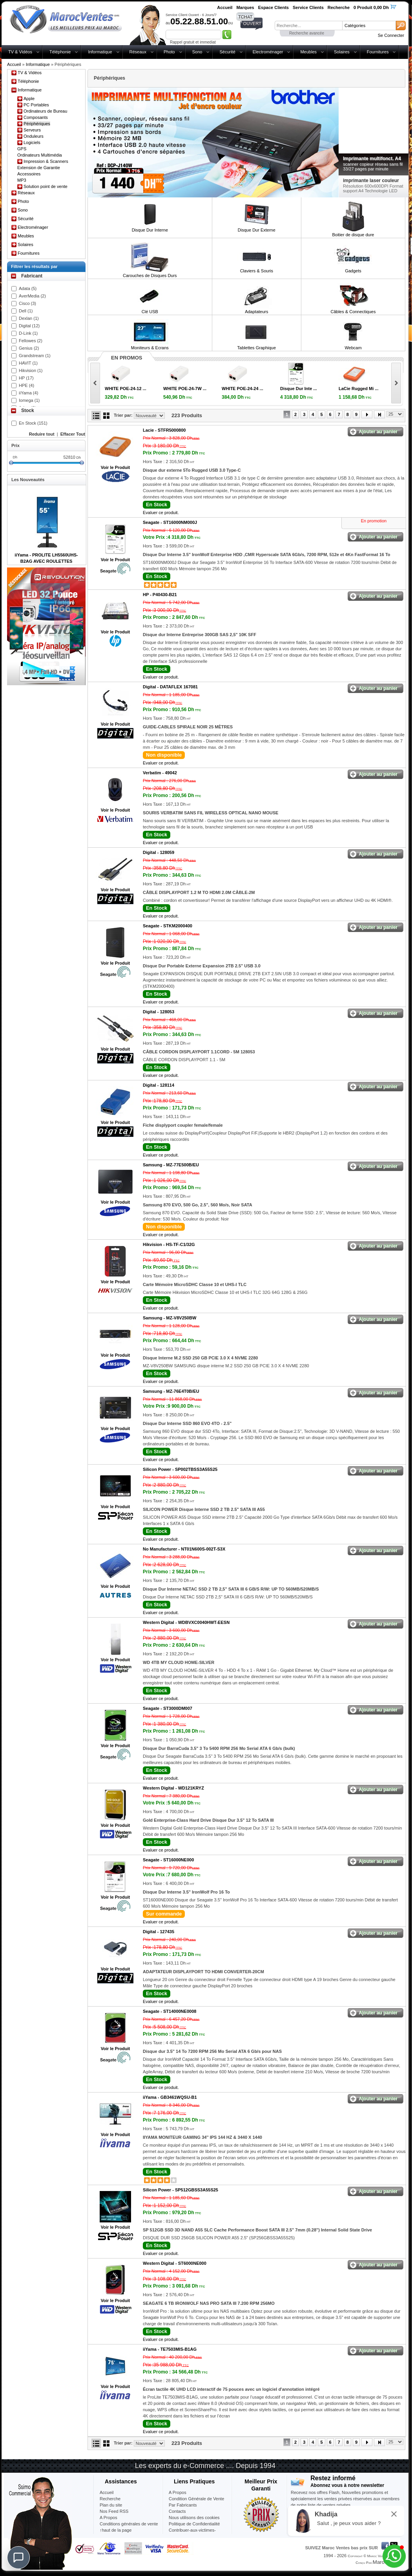  What do you see at coordinates (26, 310) in the screenshot?
I see `Dell (1)` at bounding box center [26, 310].